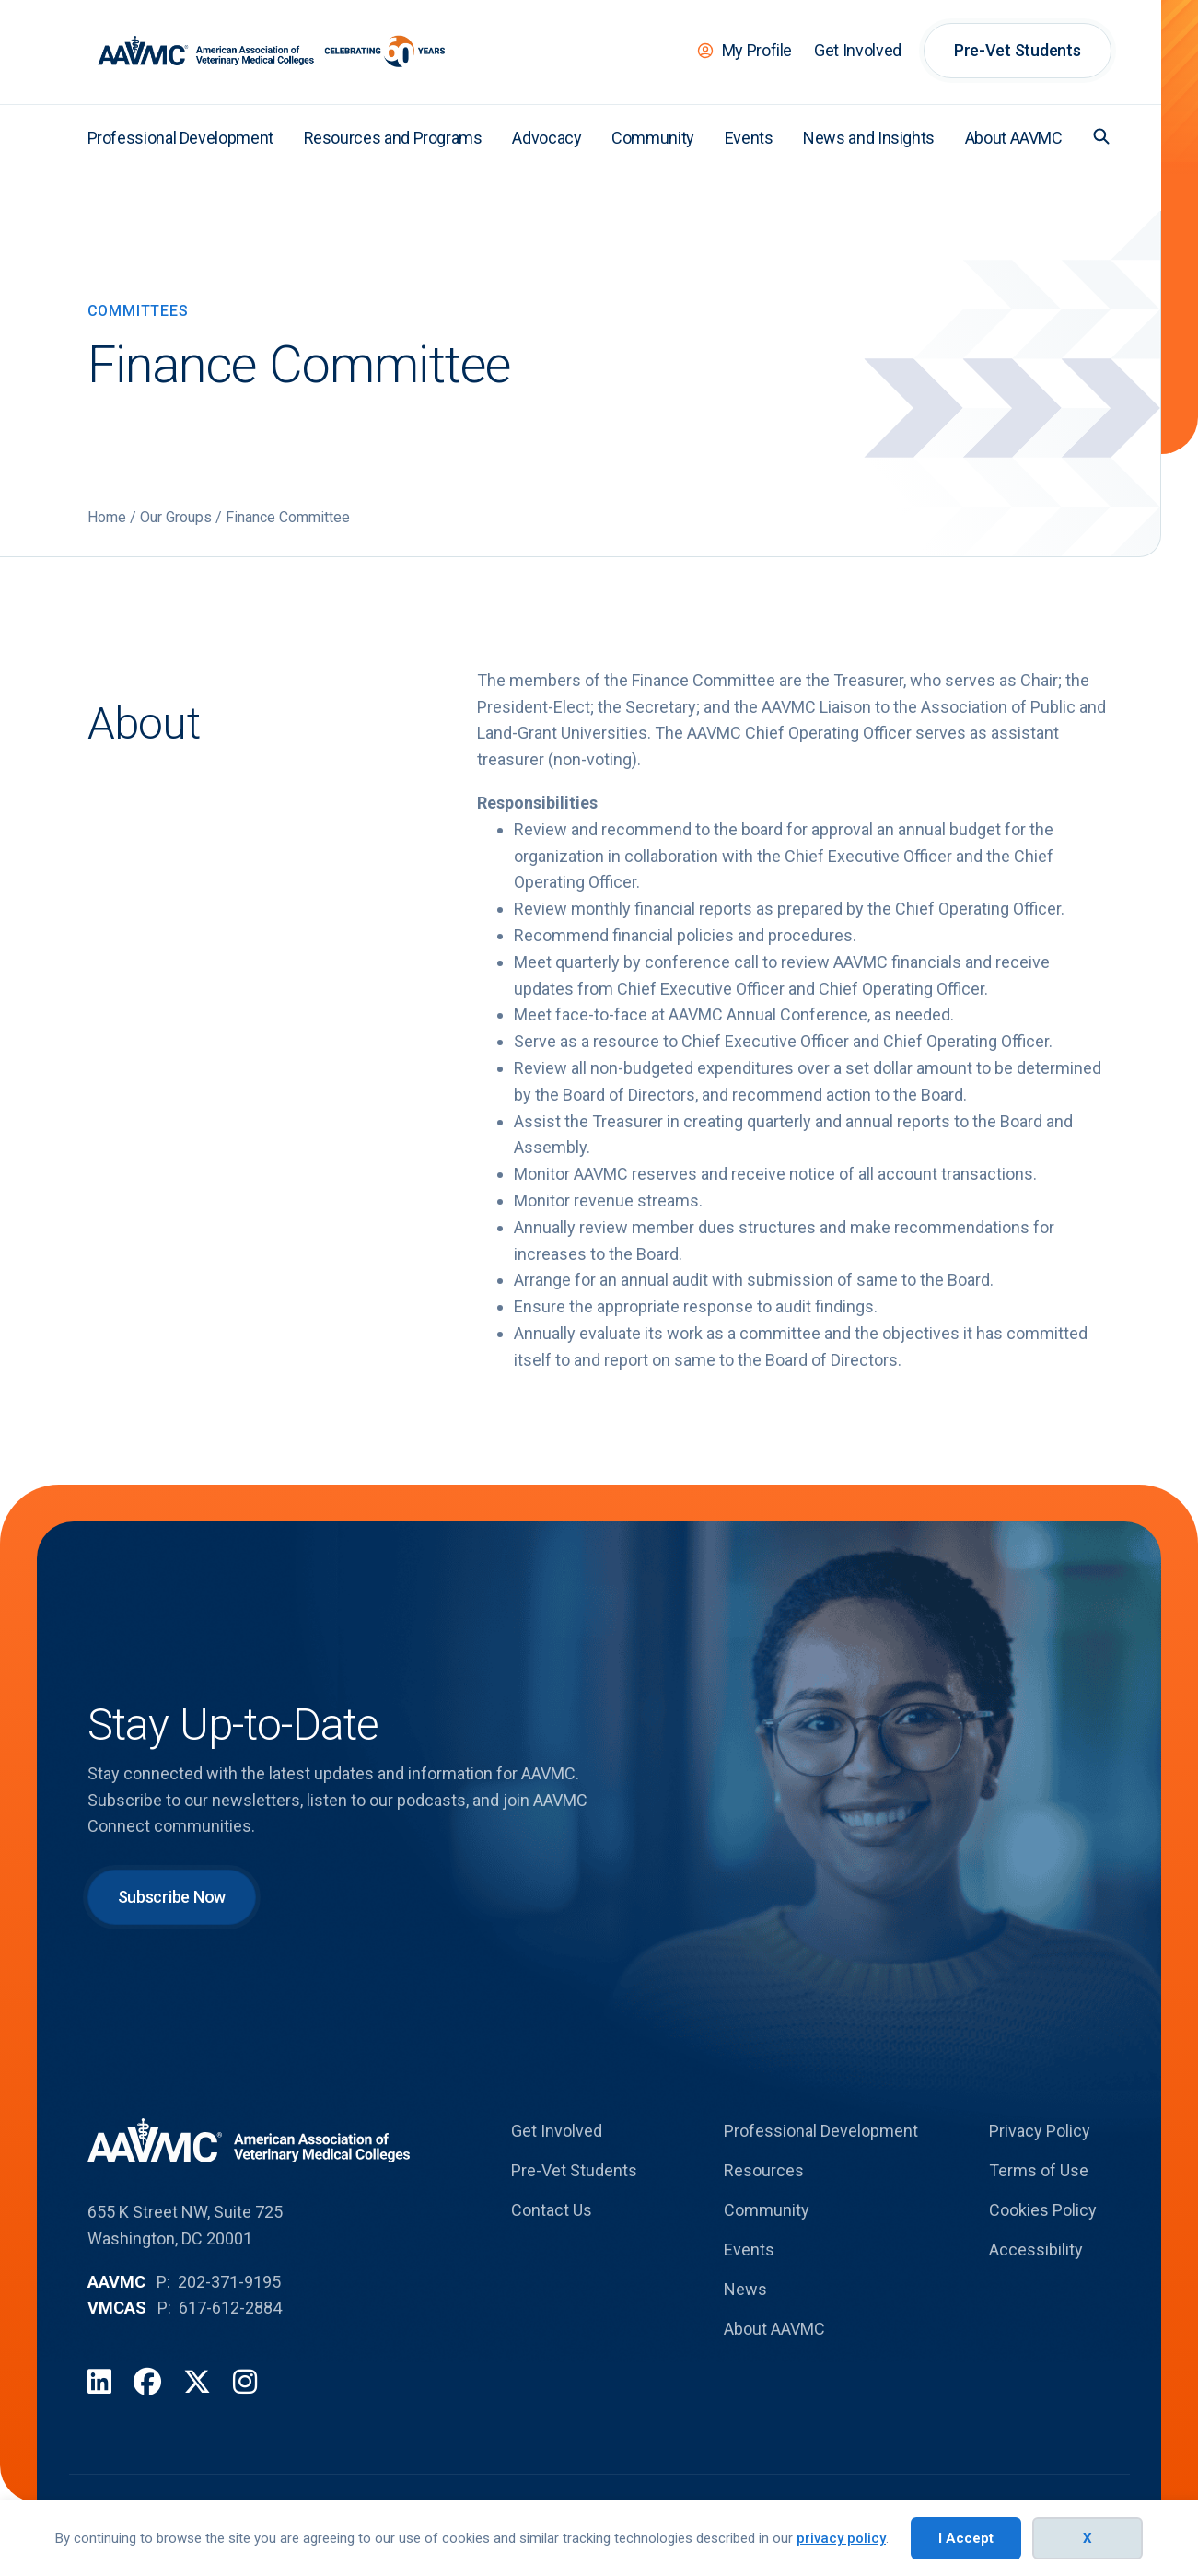 The width and height of the screenshot is (1198, 2576). Describe the element at coordinates (745, 2289) in the screenshot. I see `News [menuitem]` at that location.